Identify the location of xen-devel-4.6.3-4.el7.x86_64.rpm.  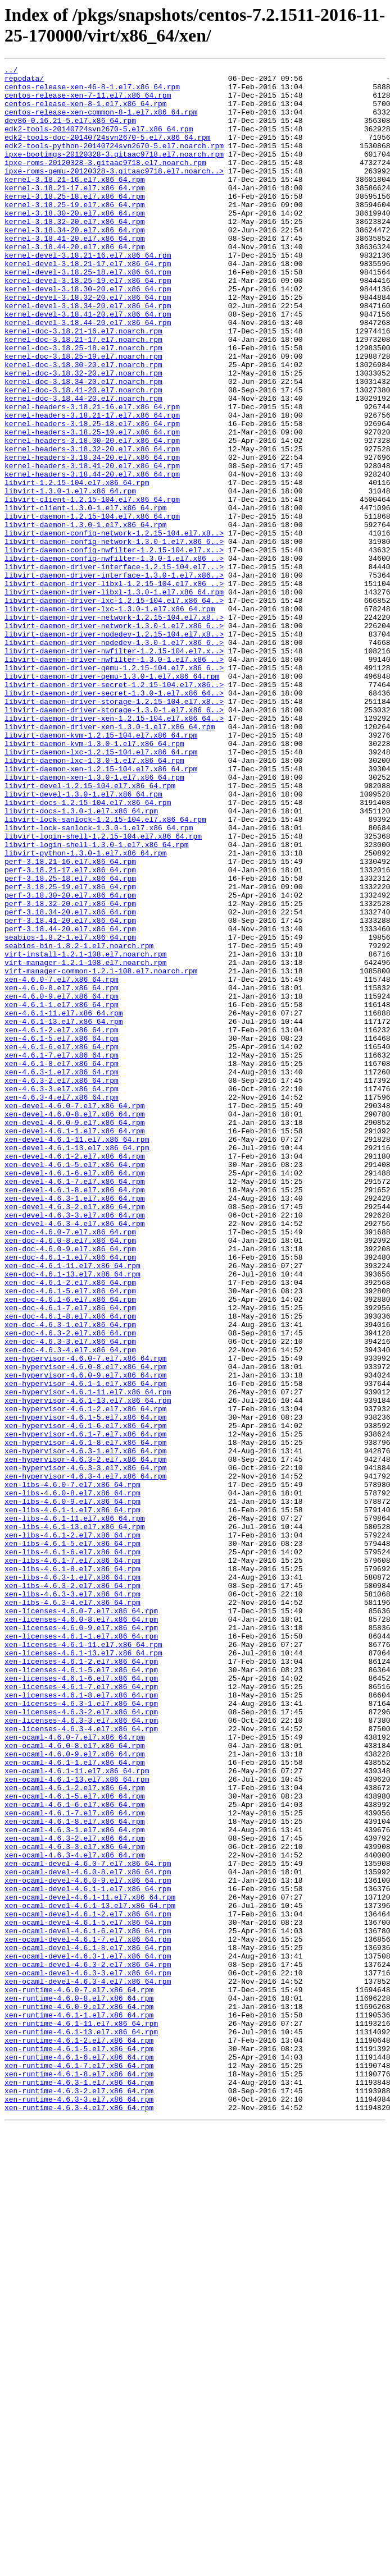
(74, 1456).